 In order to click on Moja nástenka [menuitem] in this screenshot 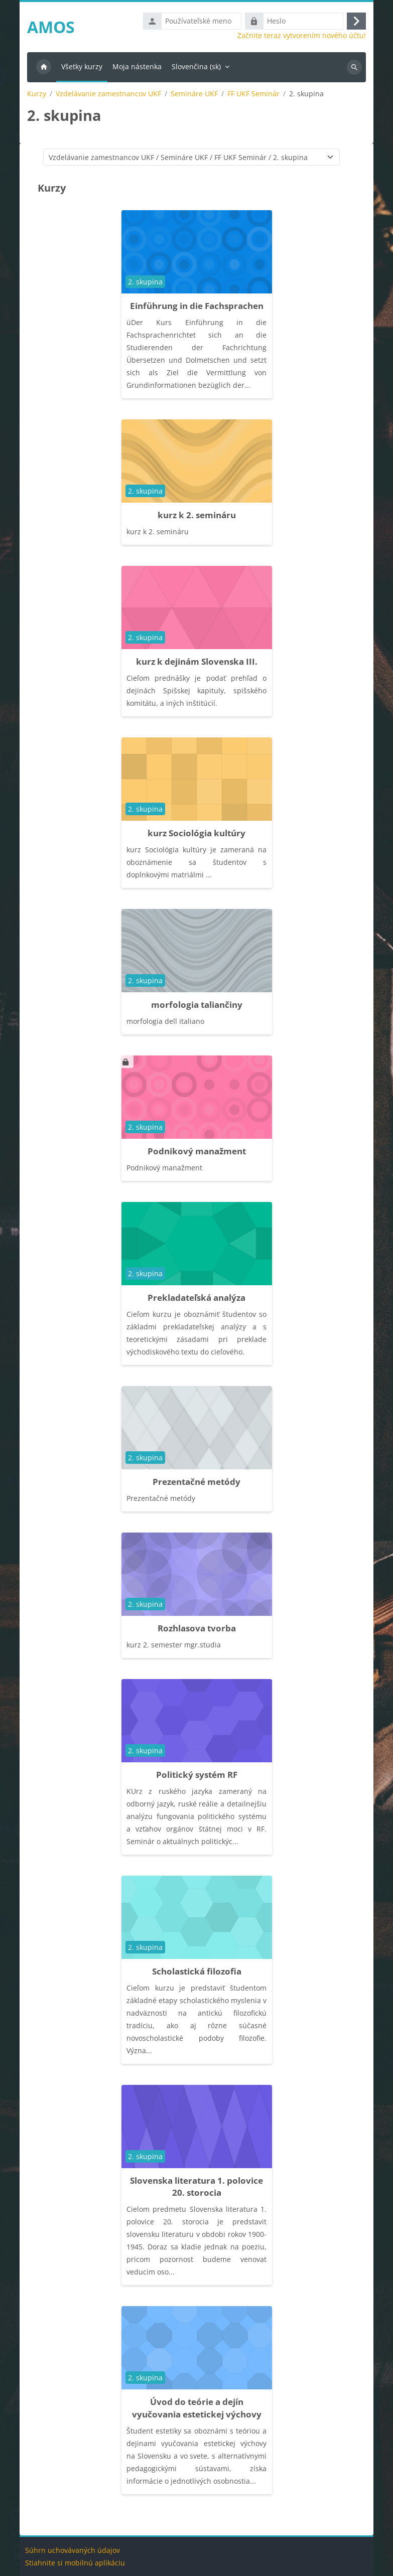, I will do `click(137, 66)`.